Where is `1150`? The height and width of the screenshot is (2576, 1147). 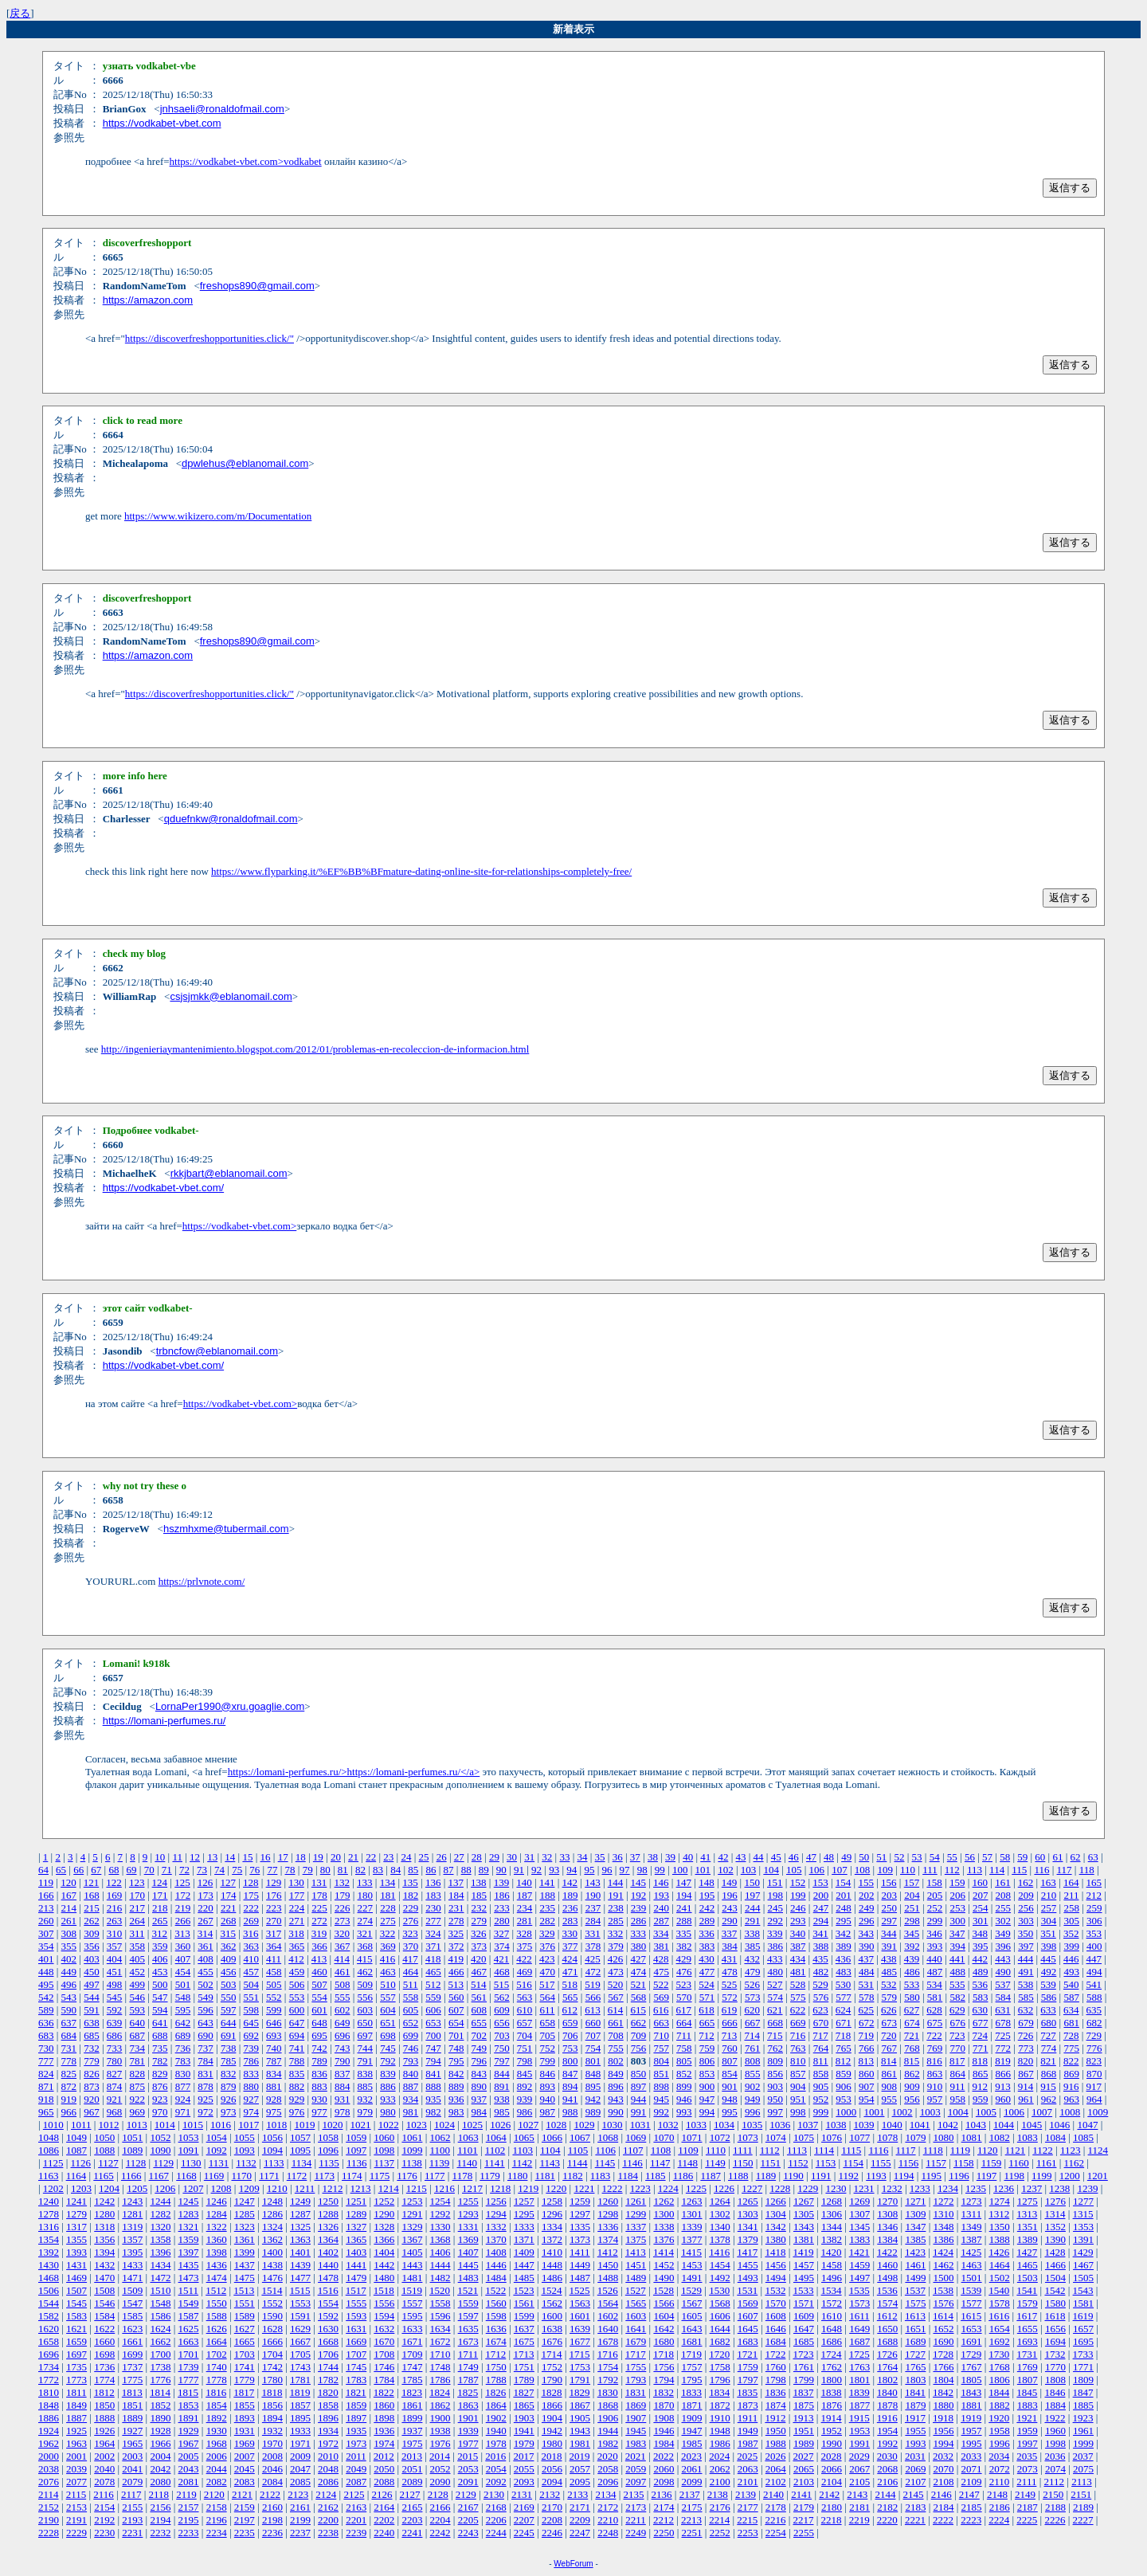 1150 is located at coordinates (743, 2163).